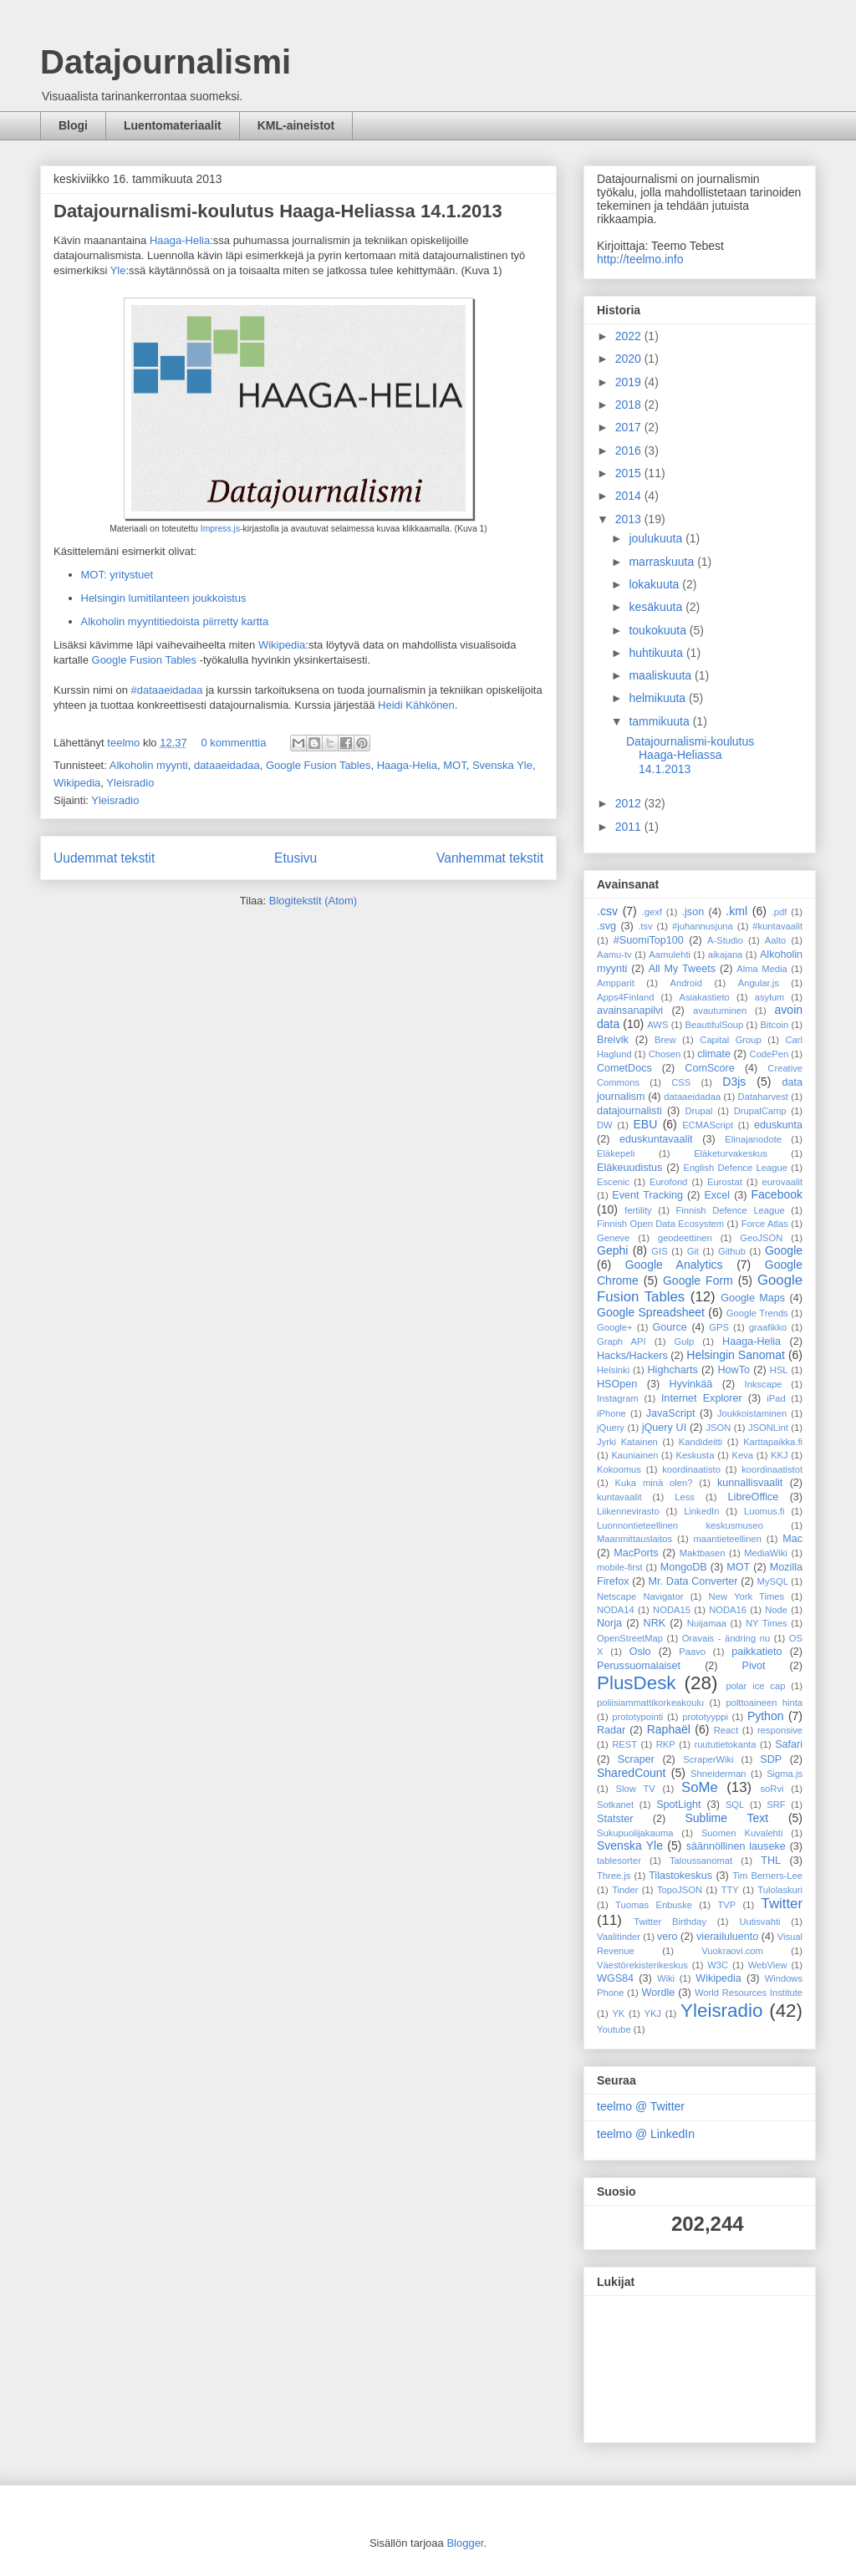 This screenshot has width=856, height=2576. What do you see at coordinates (718, 1428) in the screenshot?
I see `JSON` at bounding box center [718, 1428].